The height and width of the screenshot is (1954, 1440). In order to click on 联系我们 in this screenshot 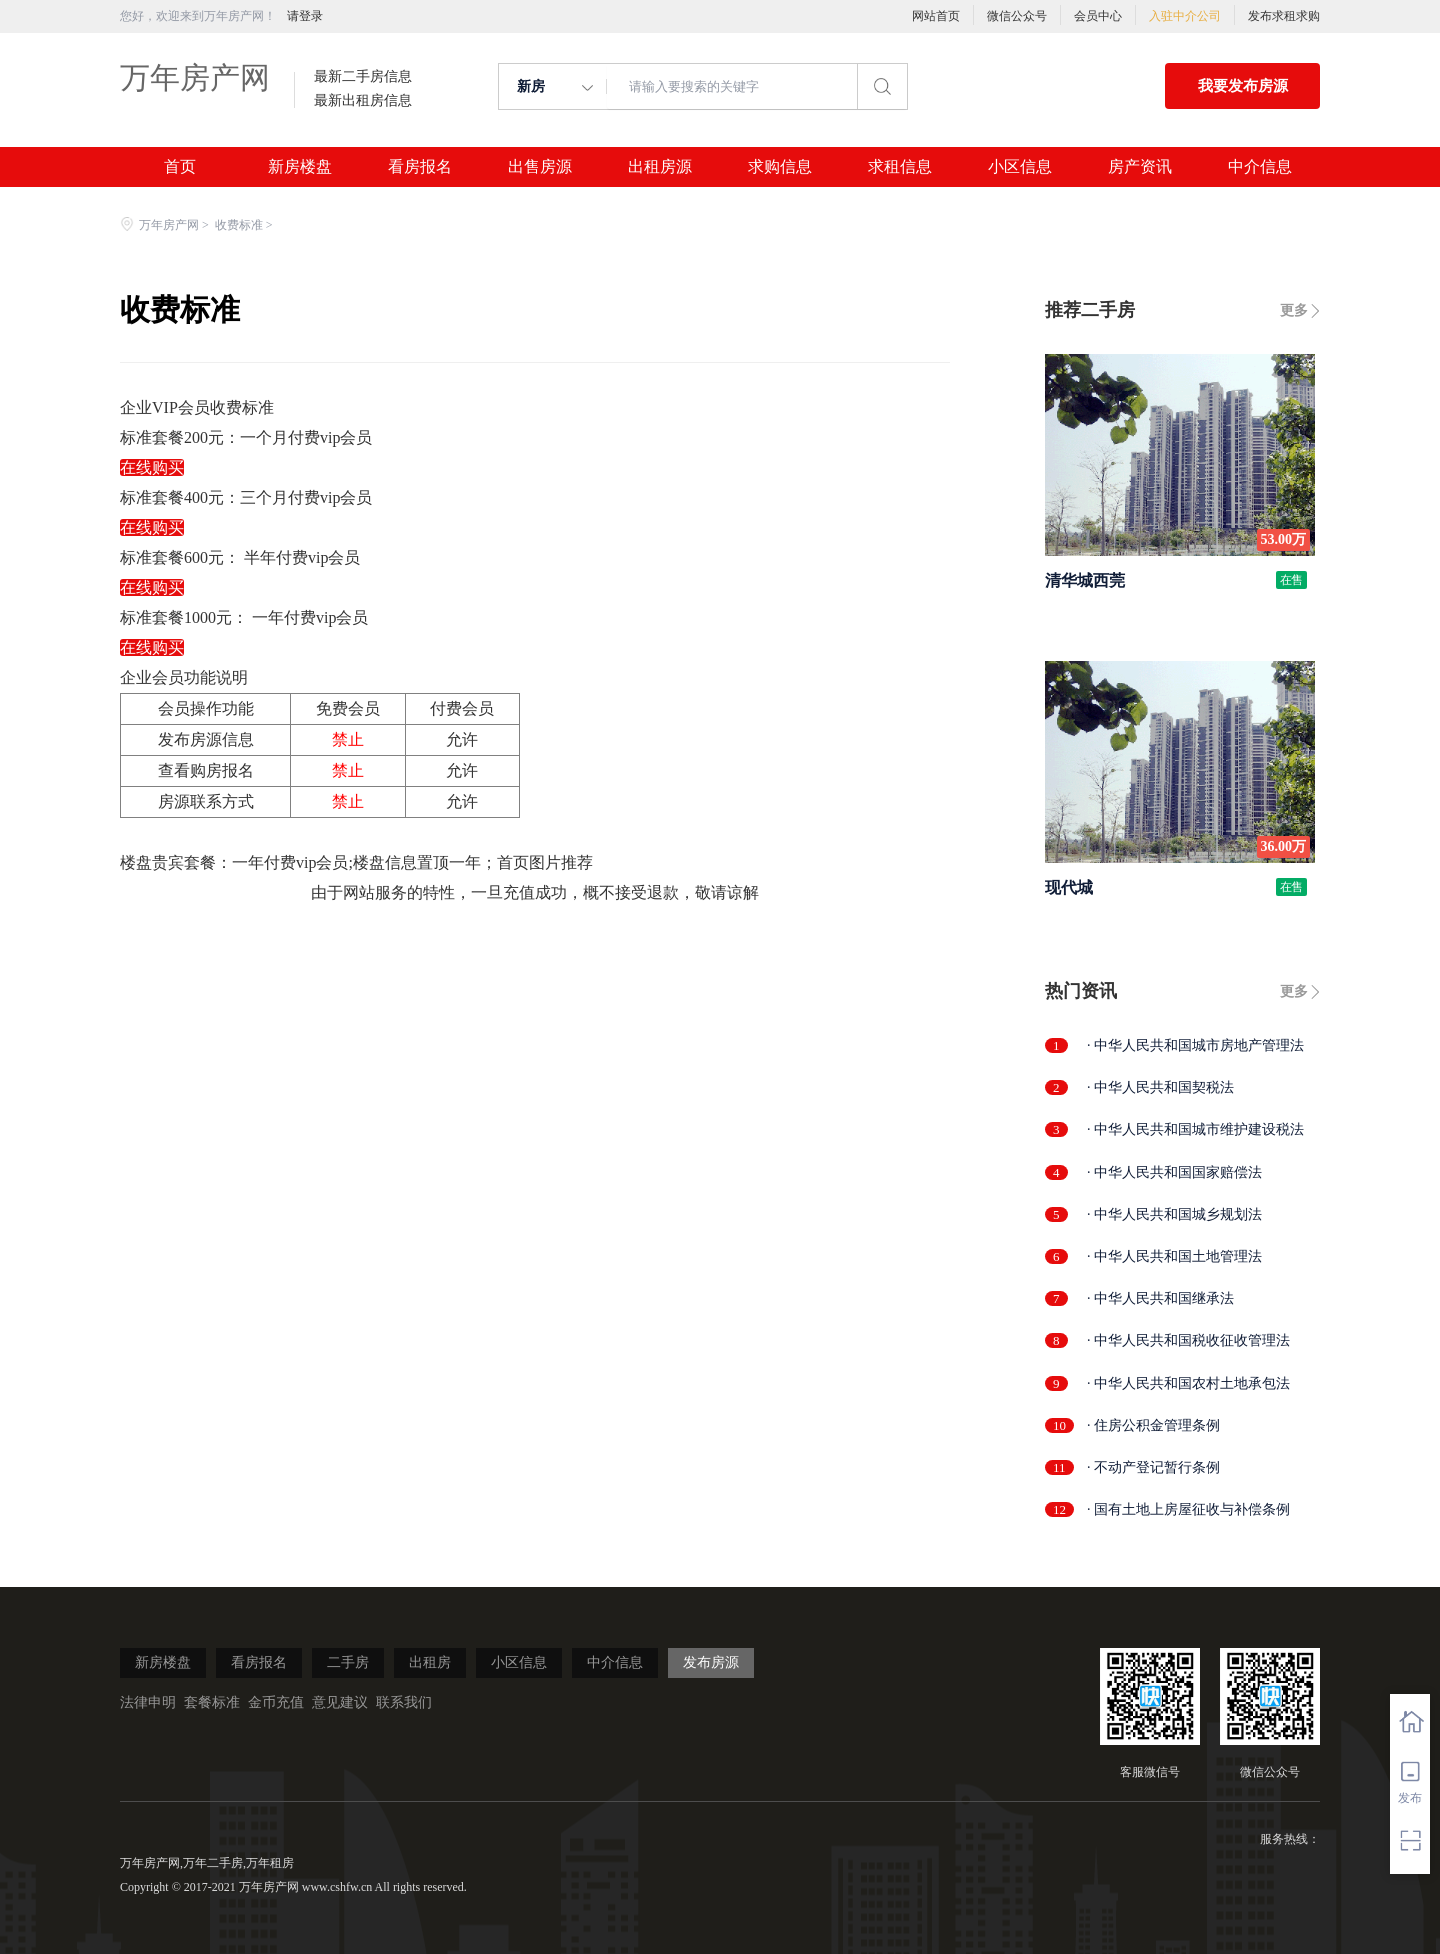, I will do `click(404, 1702)`.